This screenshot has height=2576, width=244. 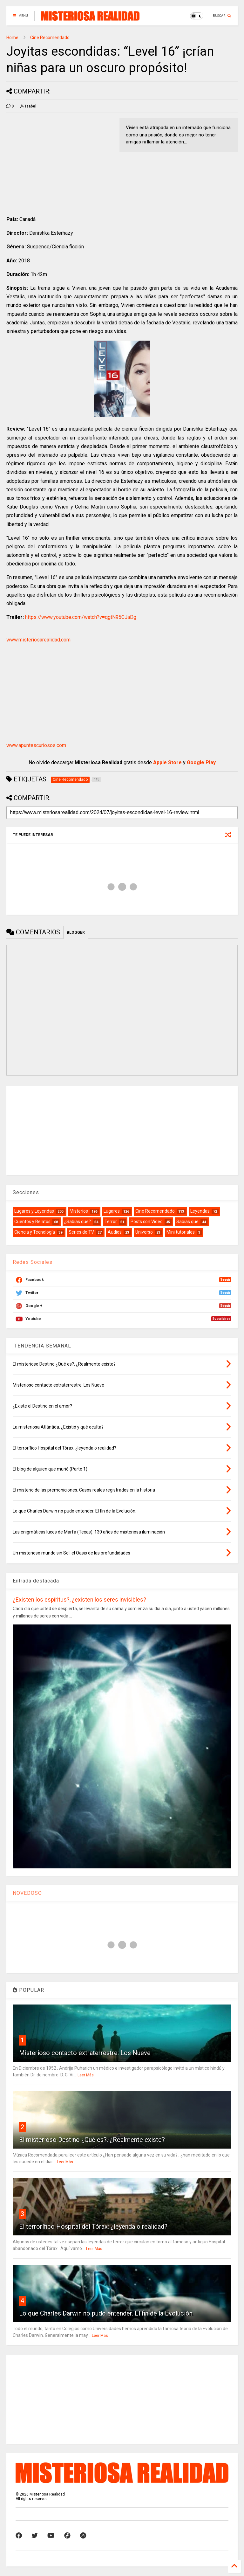 What do you see at coordinates (79, 1599) in the screenshot?
I see `¿Existen los espíritus?, ¿existen los seres invisibles?` at bounding box center [79, 1599].